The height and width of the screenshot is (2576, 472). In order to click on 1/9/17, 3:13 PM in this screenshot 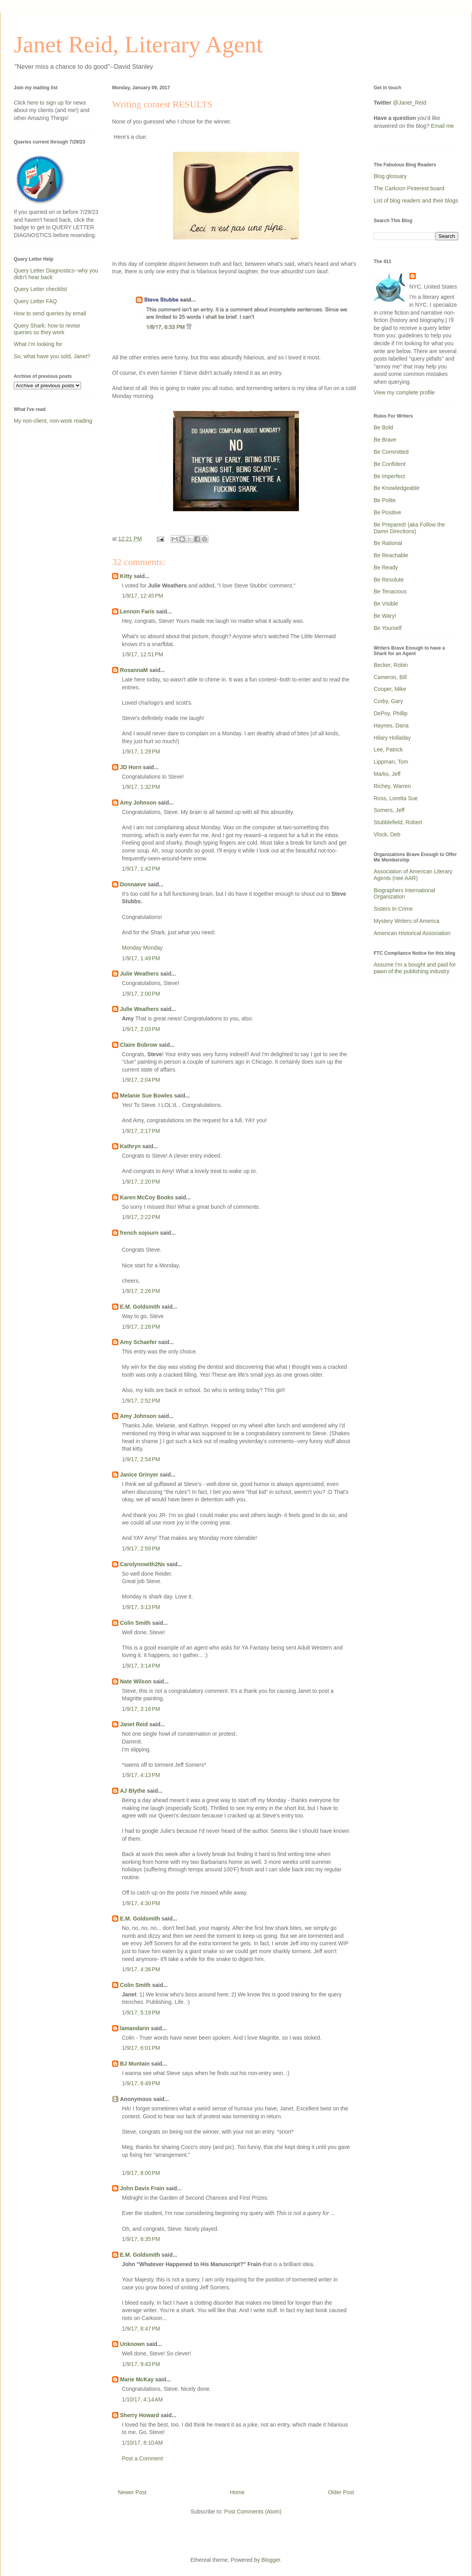, I will do `click(141, 1607)`.